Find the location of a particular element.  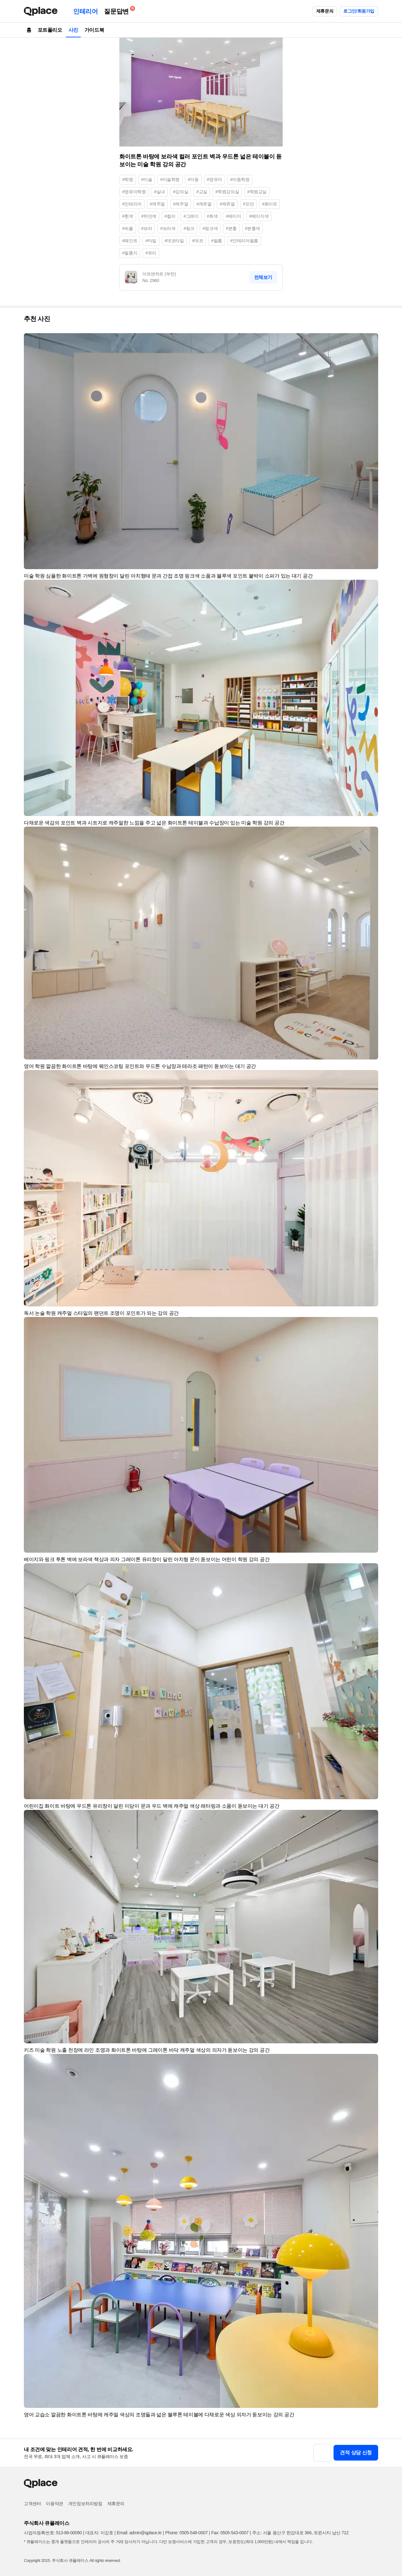

#흰색 is located at coordinates (127, 216).